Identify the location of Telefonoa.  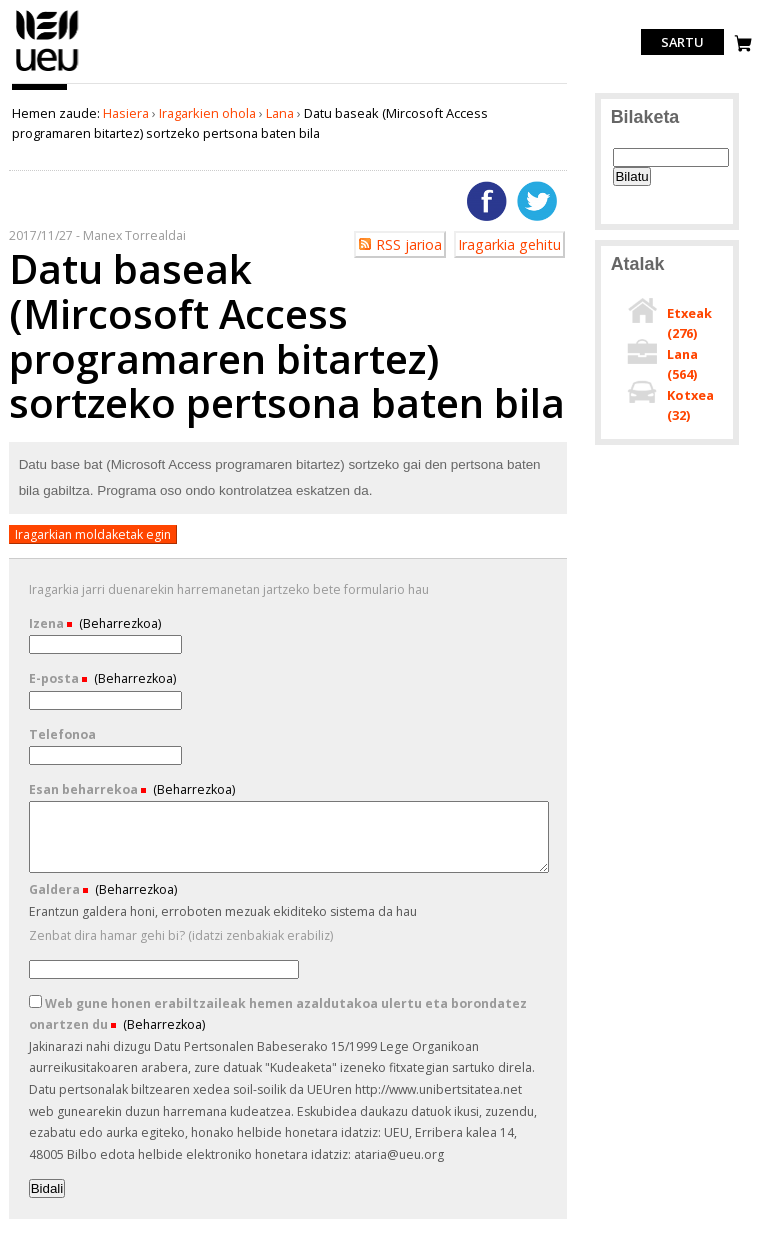
(62, 734).